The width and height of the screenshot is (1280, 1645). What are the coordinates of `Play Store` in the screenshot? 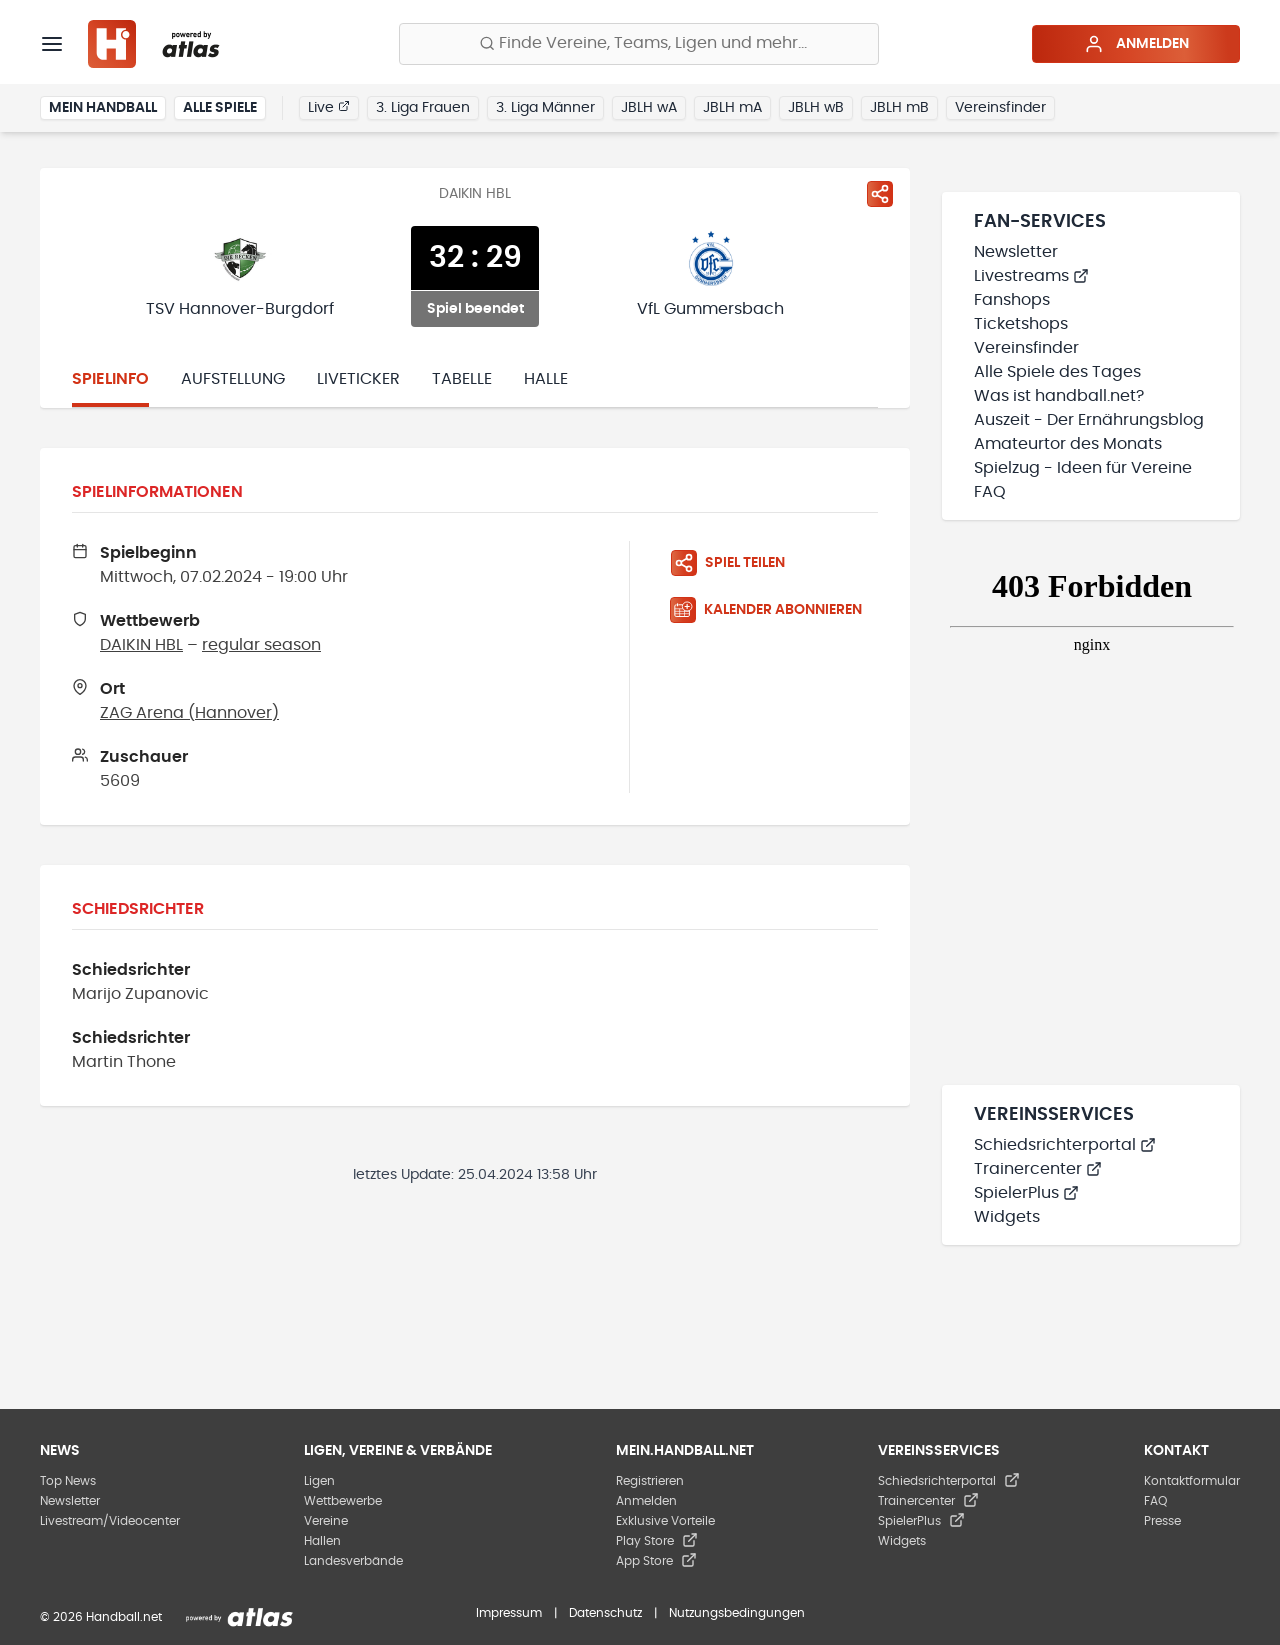 It's located at (657, 1541).